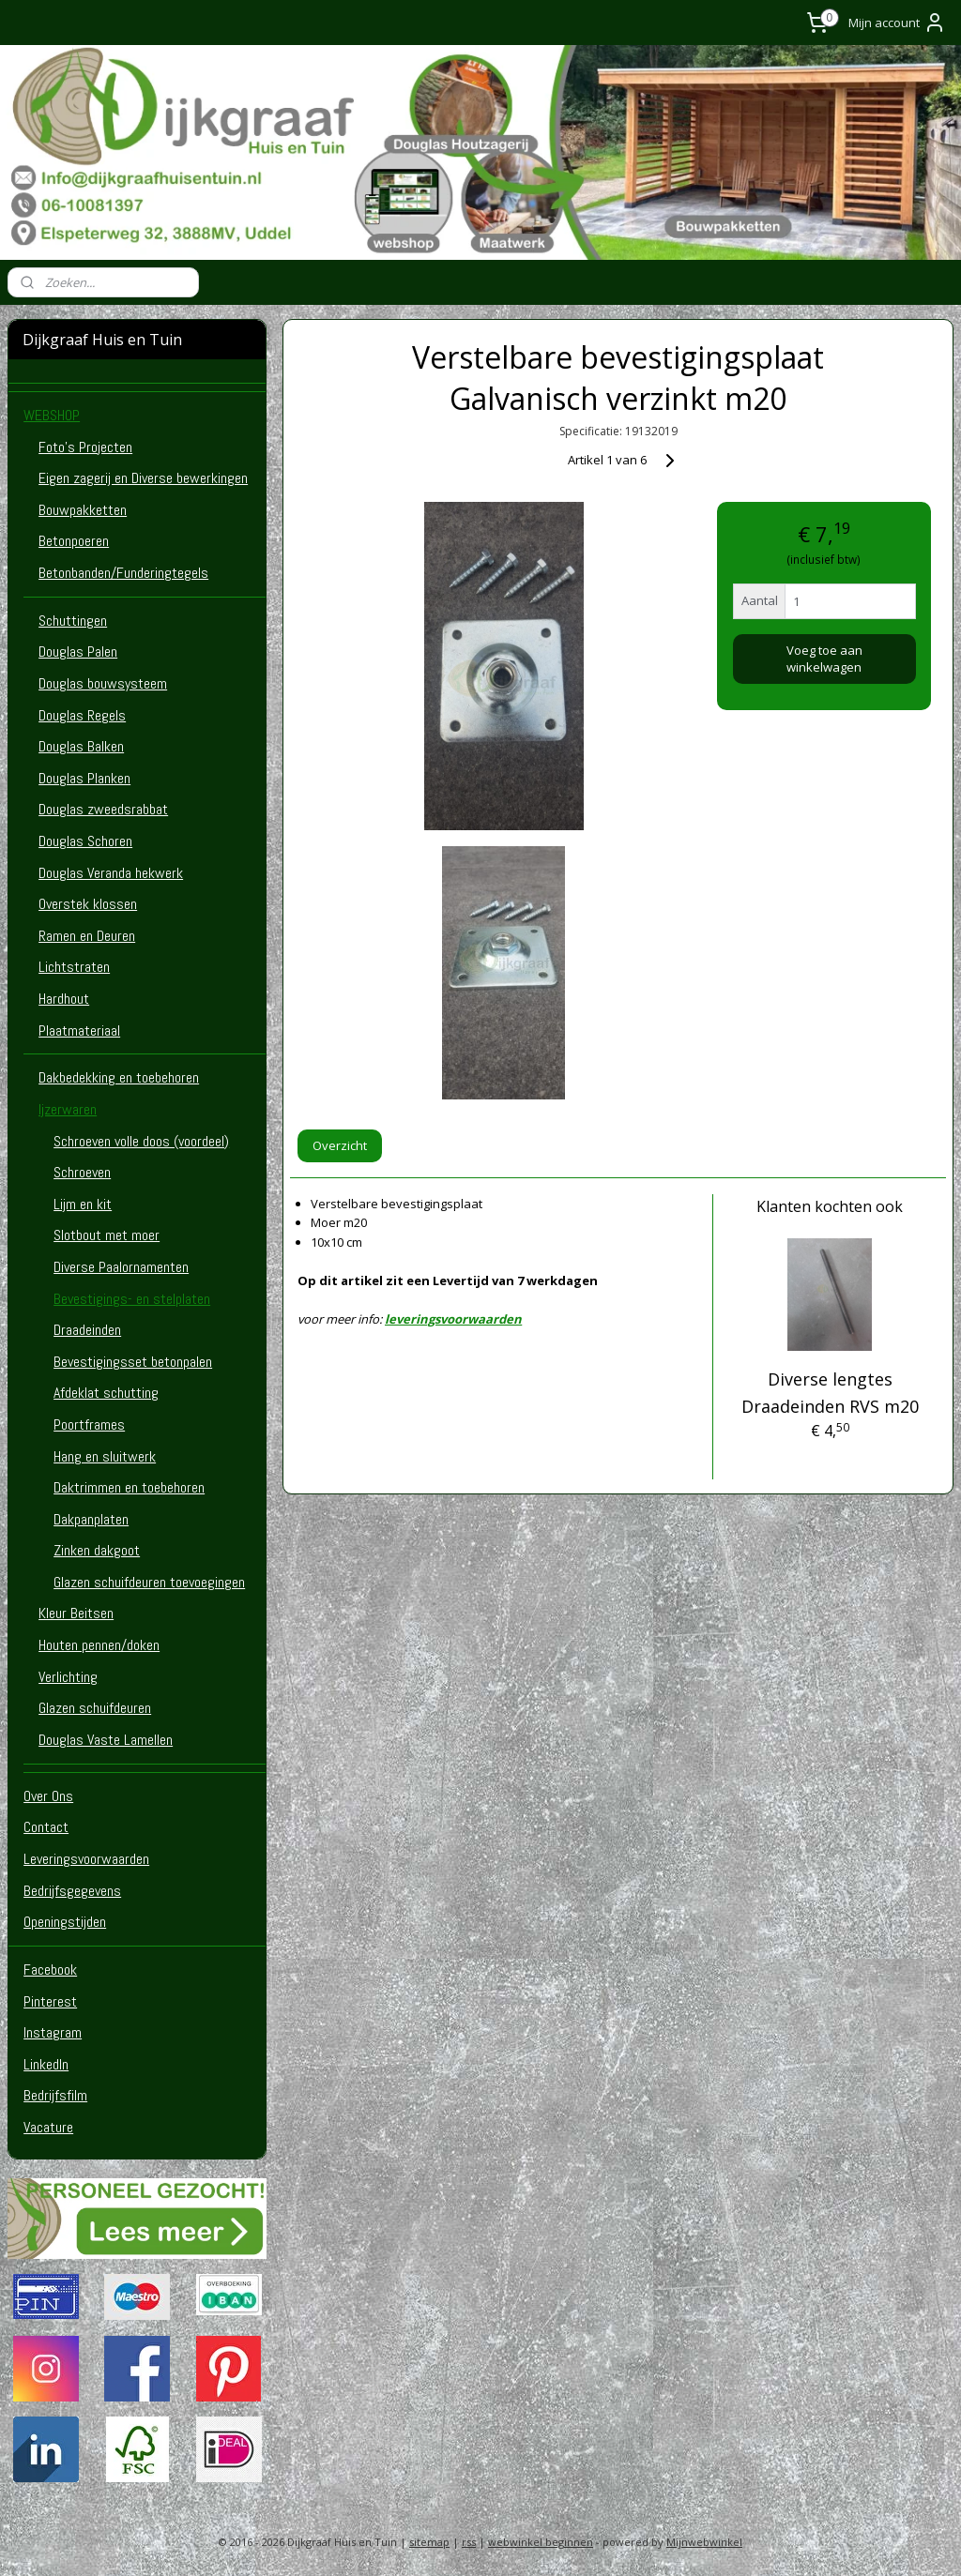  I want to click on Betonbanden/Funderingtegels, so click(123, 573).